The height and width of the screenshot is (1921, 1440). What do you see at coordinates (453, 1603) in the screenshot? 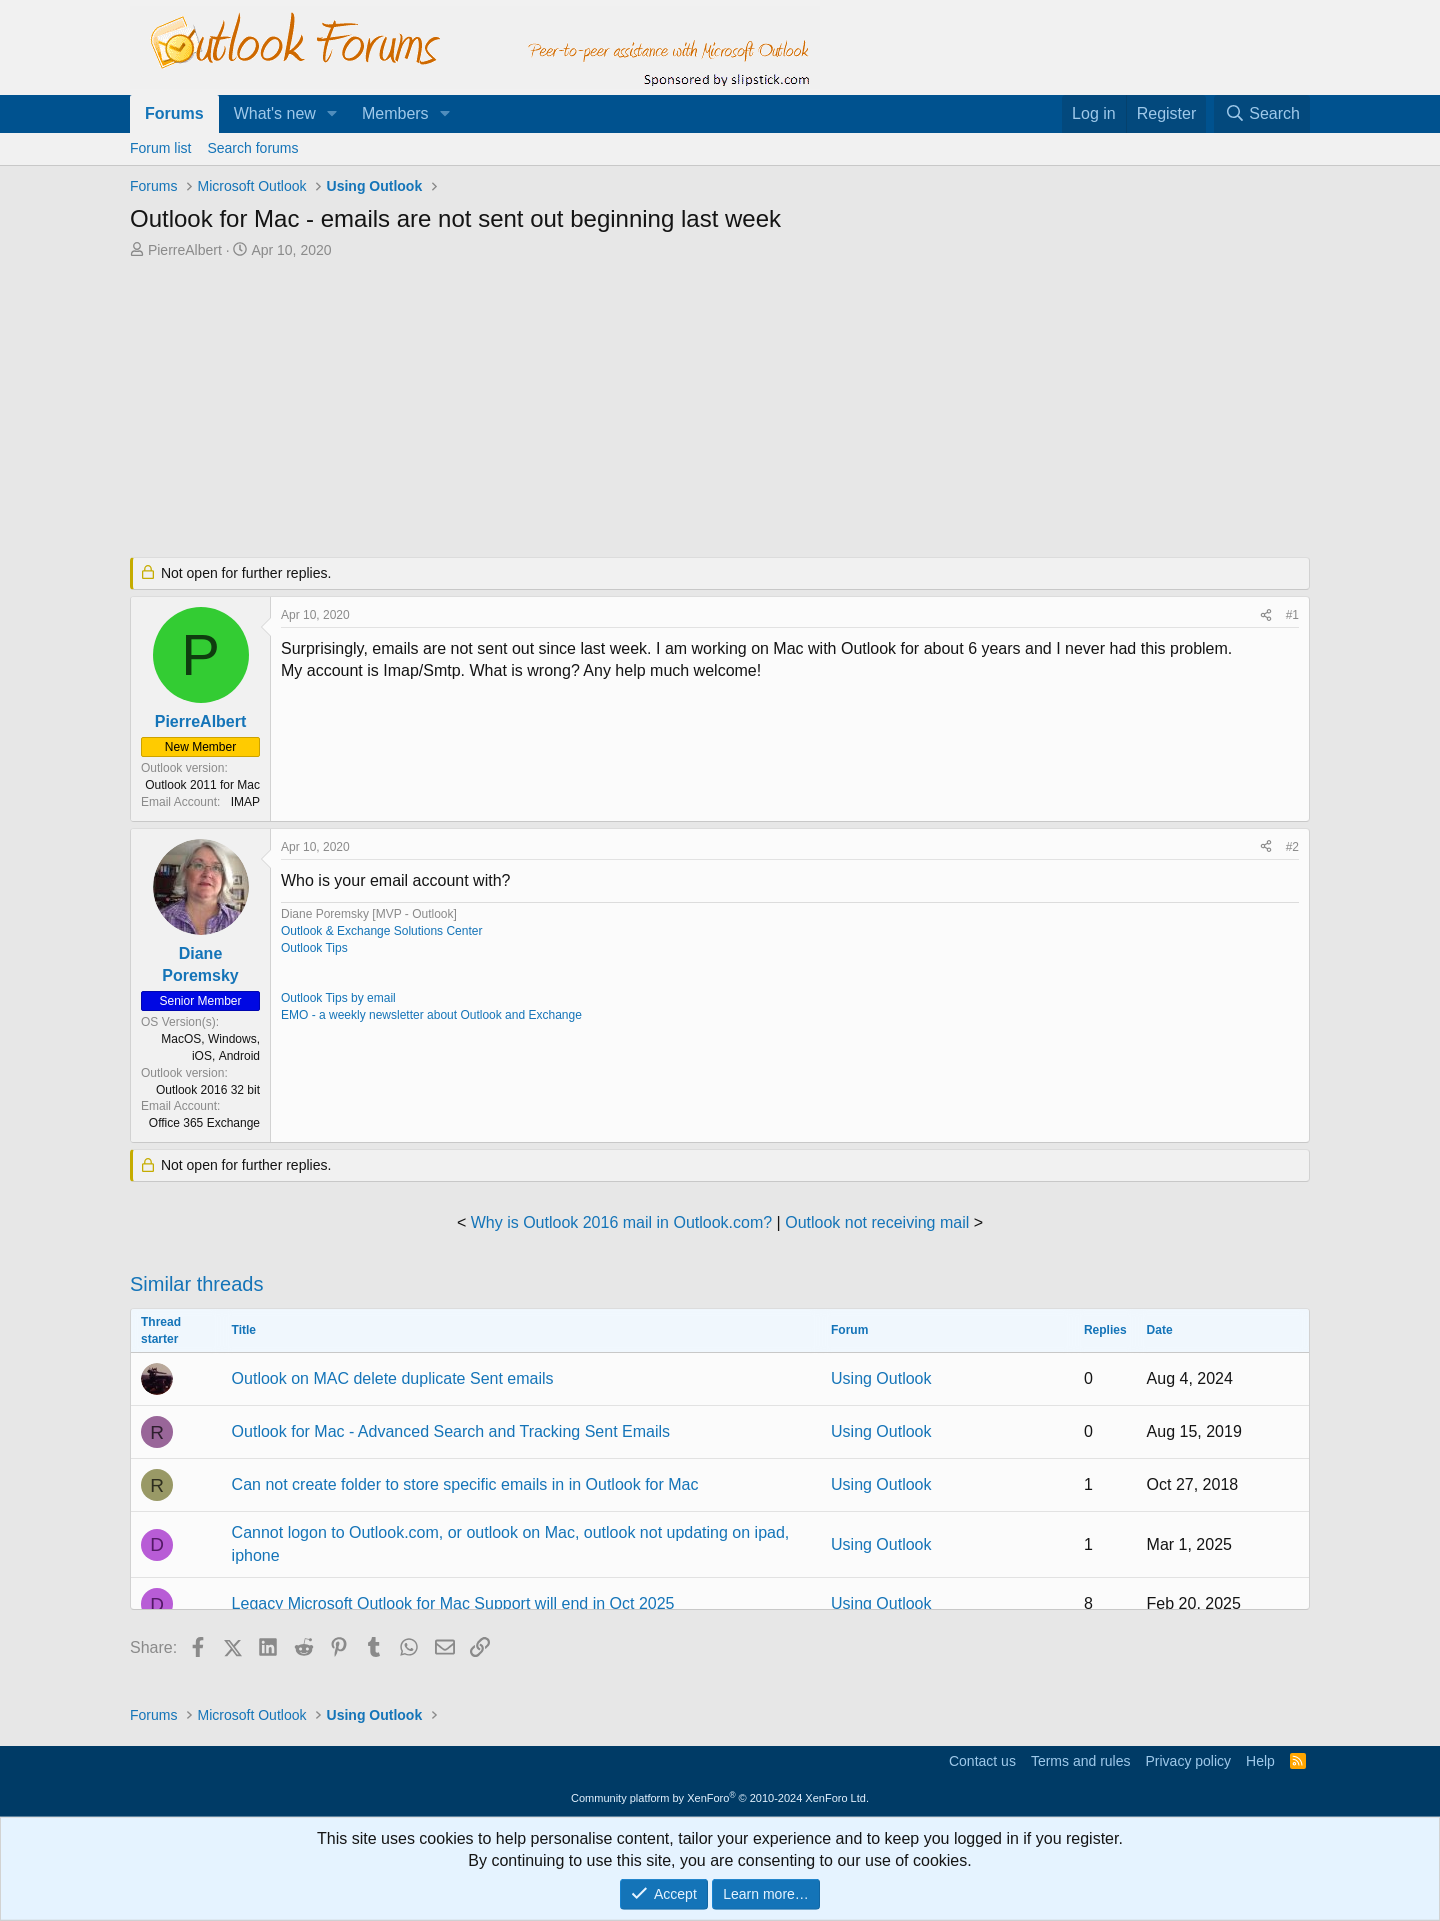
I see `Legacy Microsoft Outlook for Mac Support will end in Oct 2025` at bounding box center [453, 1603].